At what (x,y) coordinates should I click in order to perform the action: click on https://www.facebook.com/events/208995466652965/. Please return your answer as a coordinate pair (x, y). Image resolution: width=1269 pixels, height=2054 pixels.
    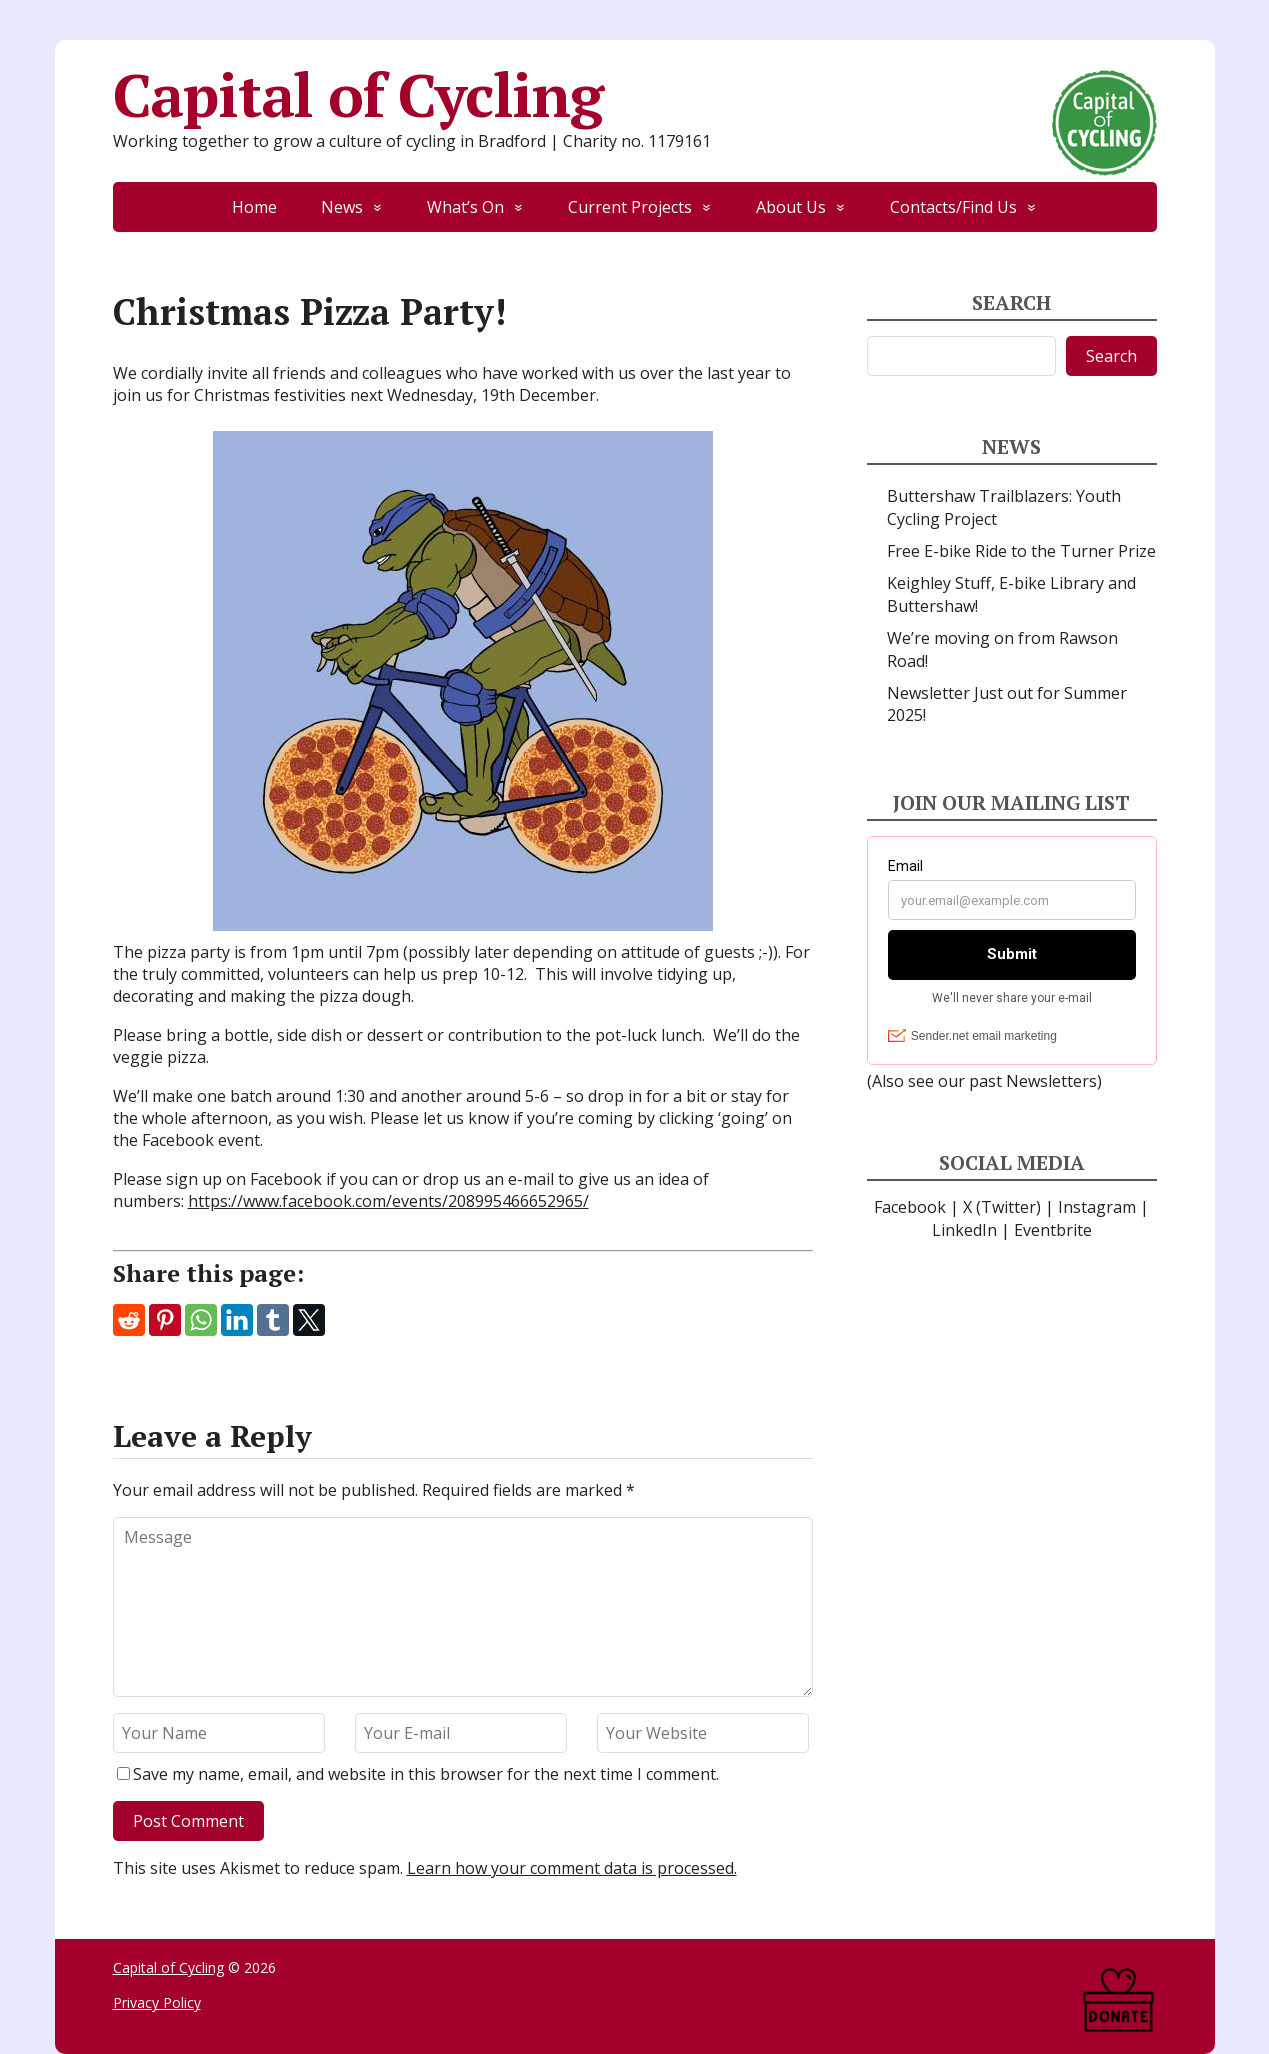
    Looking at the image, I should click on (388, 1201).